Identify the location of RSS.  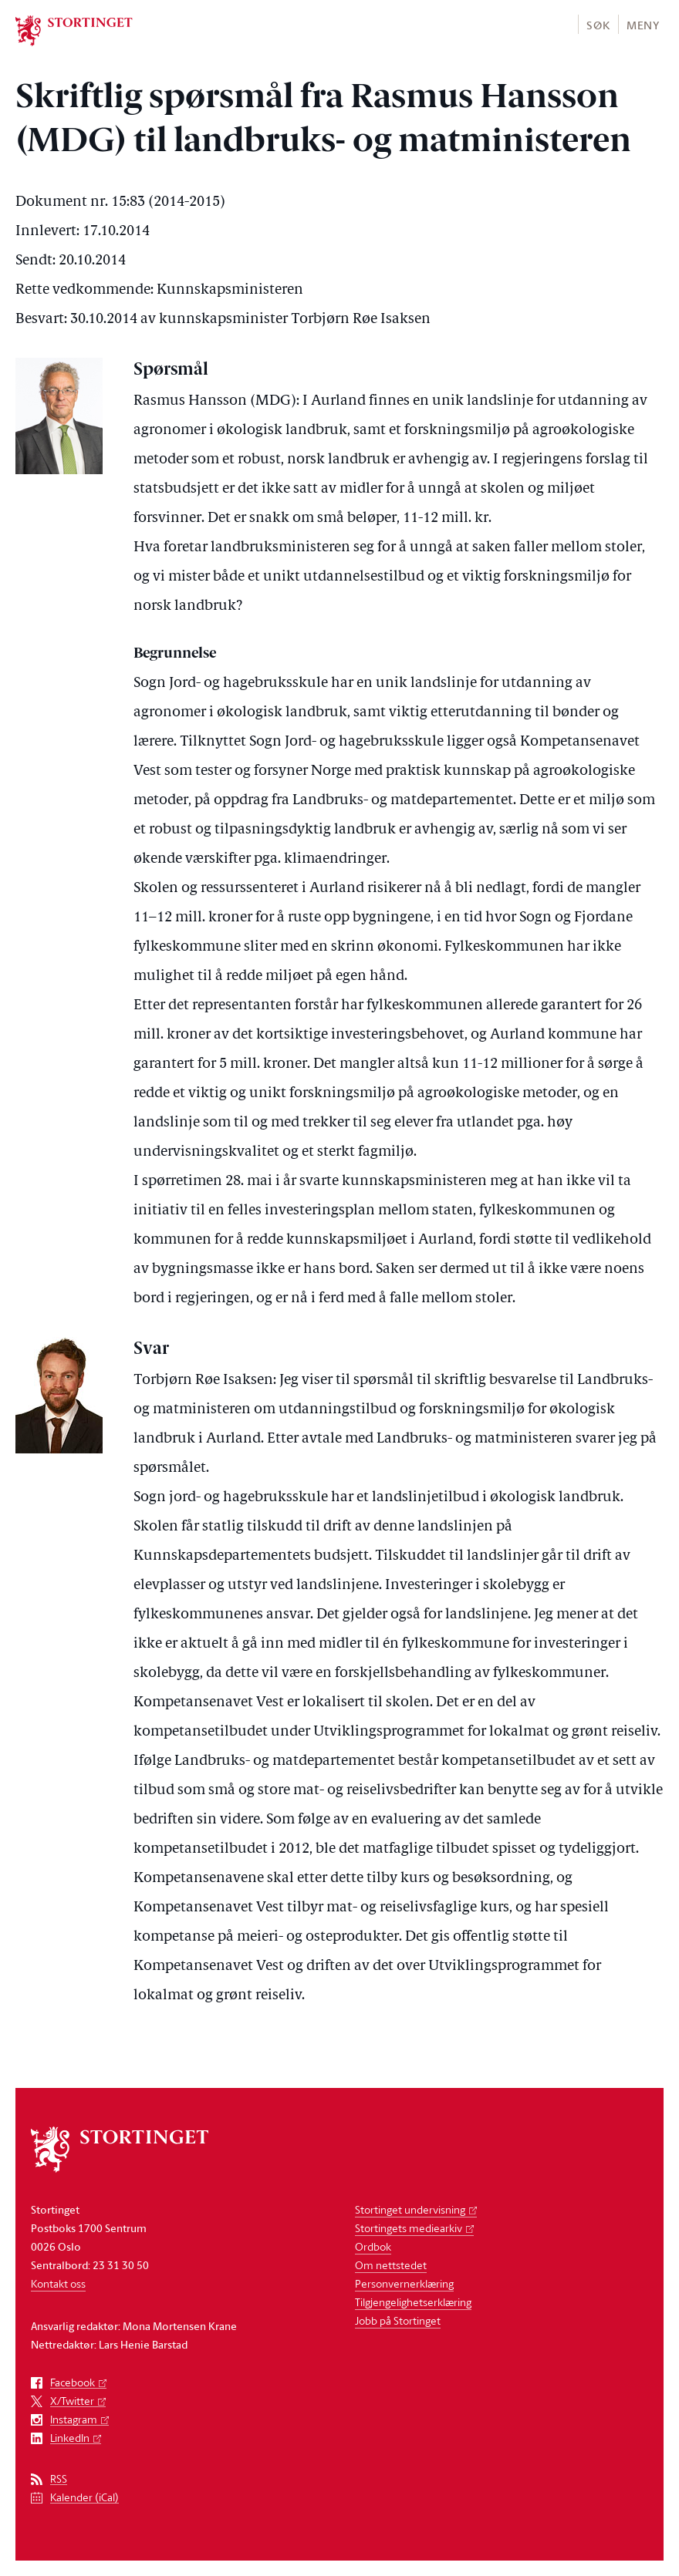
(58, 2479).